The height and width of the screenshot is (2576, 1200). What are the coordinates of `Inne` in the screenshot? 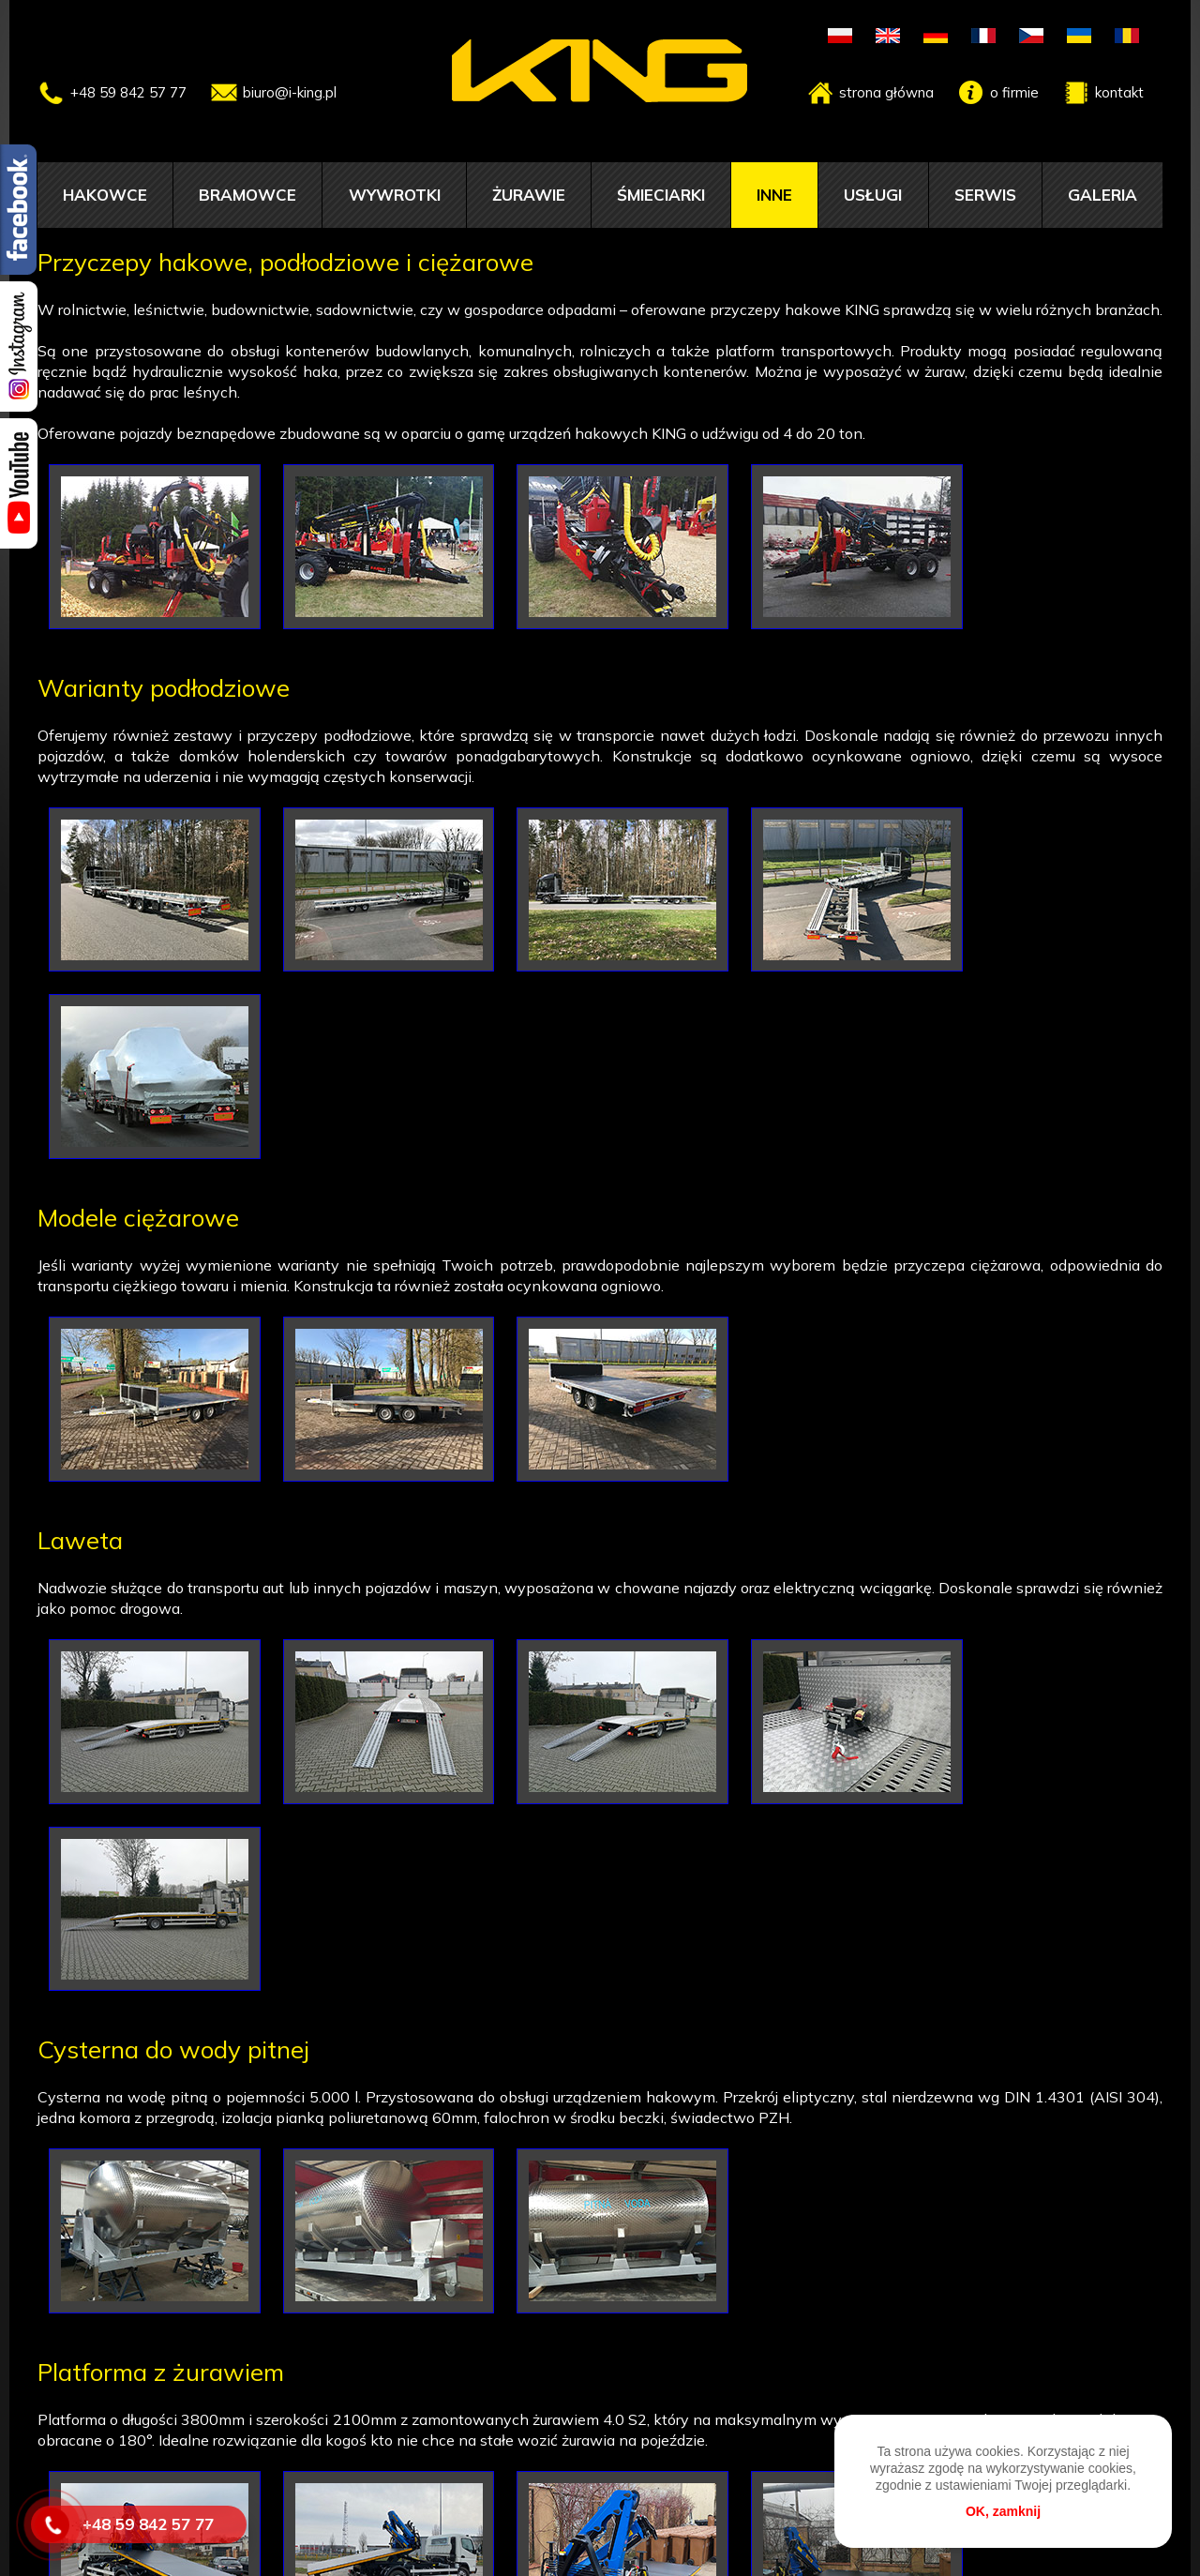 It's located at (774, 194).